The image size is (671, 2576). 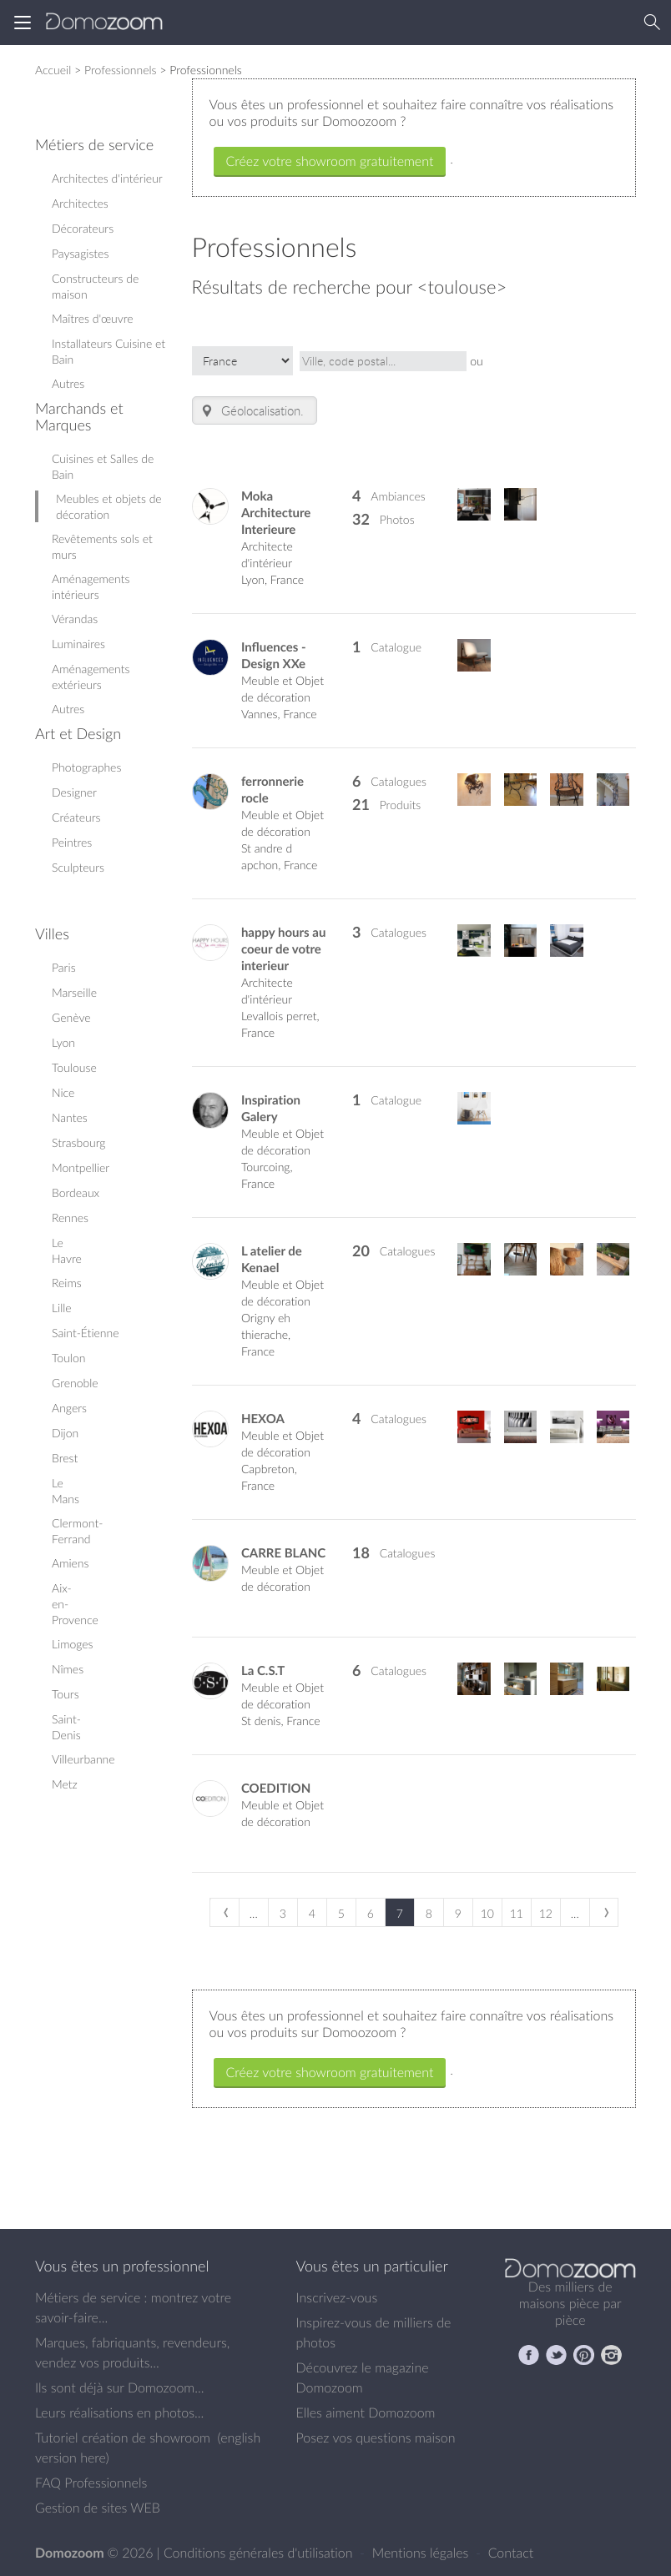 I want to click on Tours, so click(x=65, y=1694).